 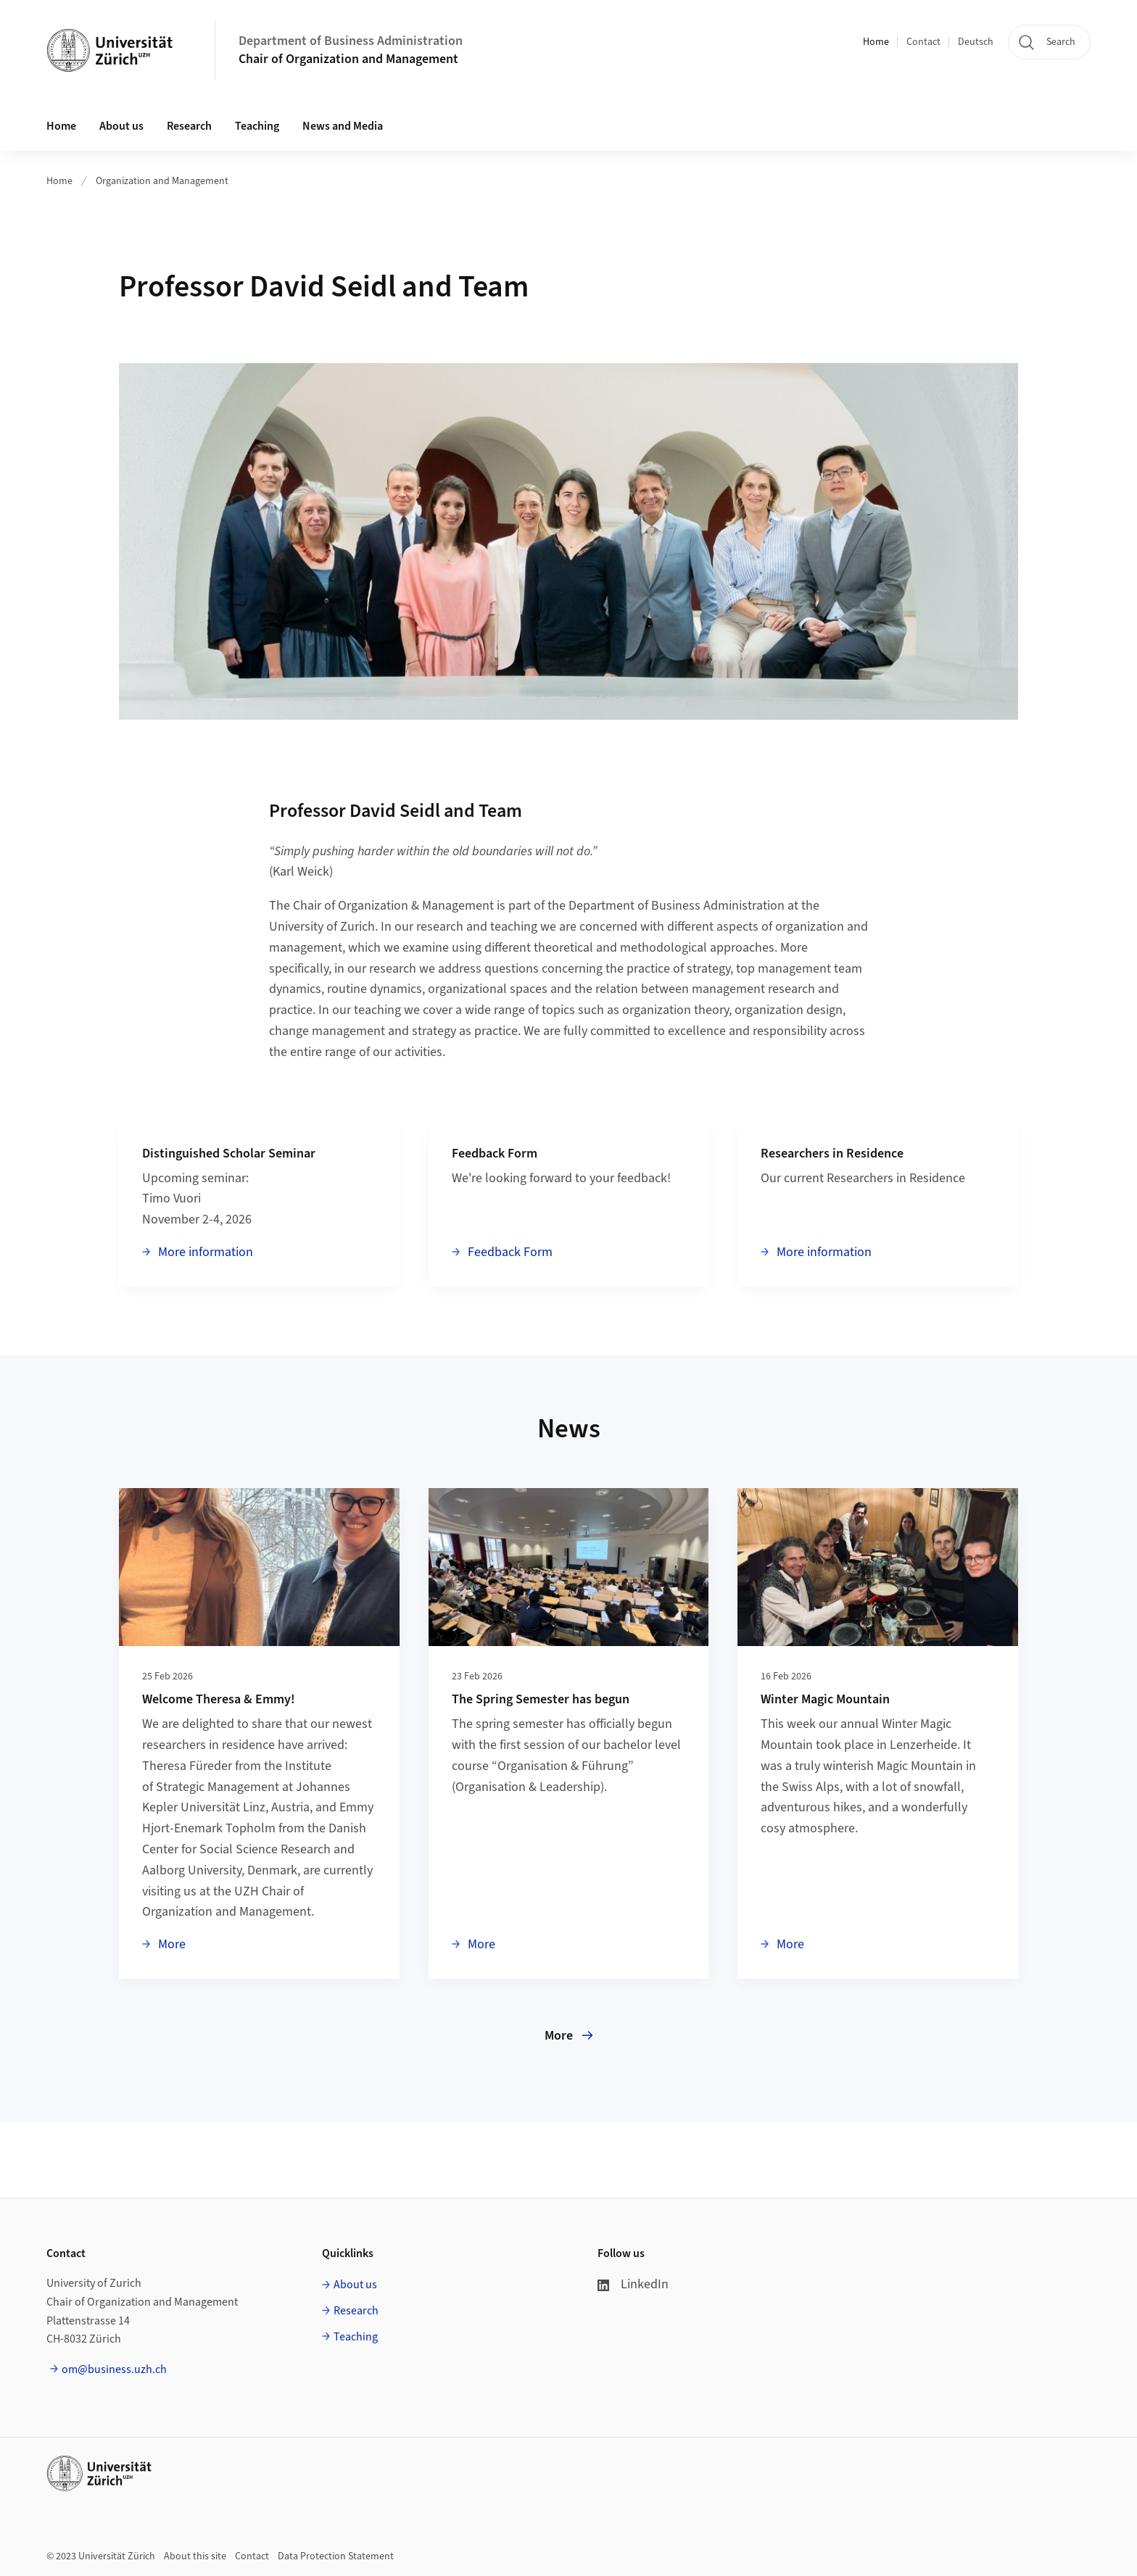 What do you see at coordinates (355, 2285) in the screenshot?
I see `About us` at bounding box center [355, 2285].